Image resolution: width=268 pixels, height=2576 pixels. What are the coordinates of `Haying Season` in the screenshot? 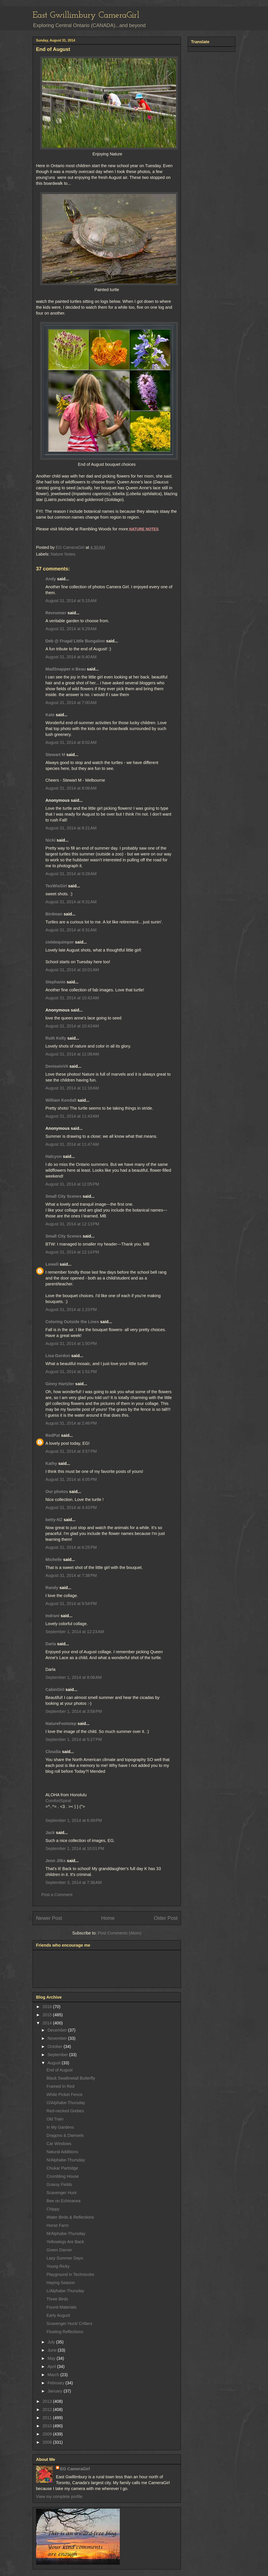 It's located at (60, 2282).